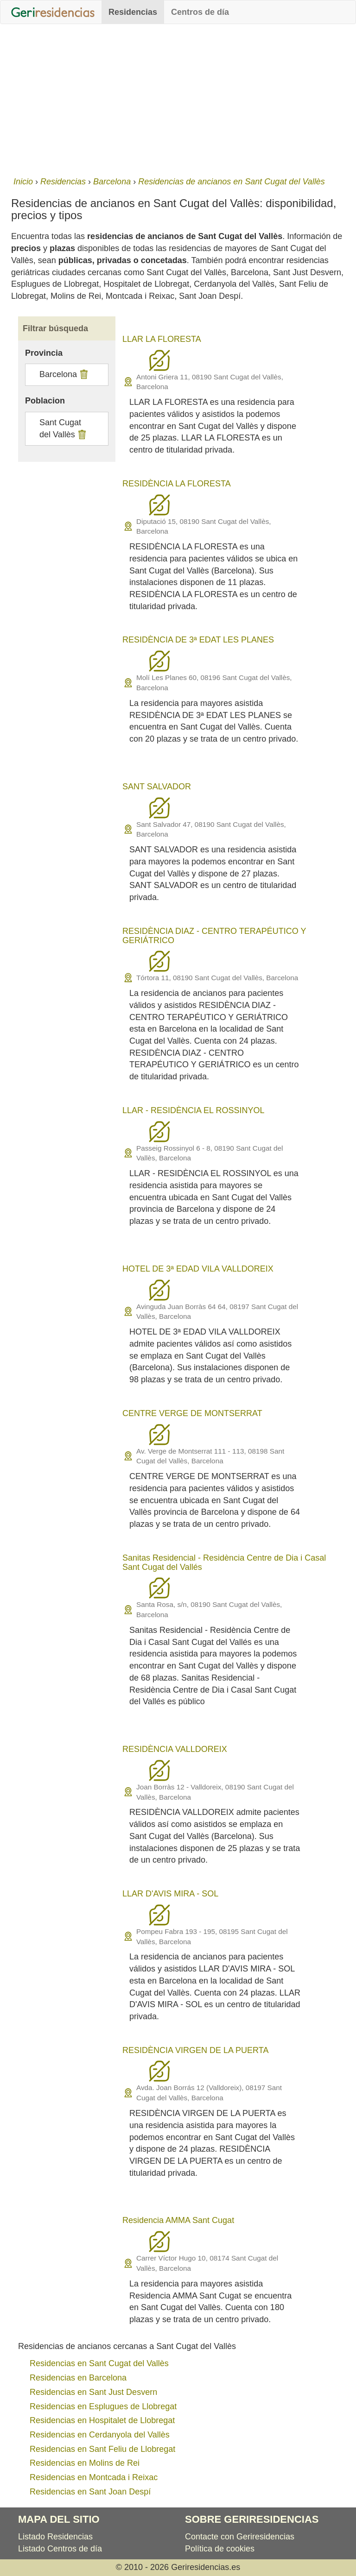 Image resolution: width=356 pixels, height=2576 pixels. I want to click on Residencias en Molins de Rei, so click(85, 2463).